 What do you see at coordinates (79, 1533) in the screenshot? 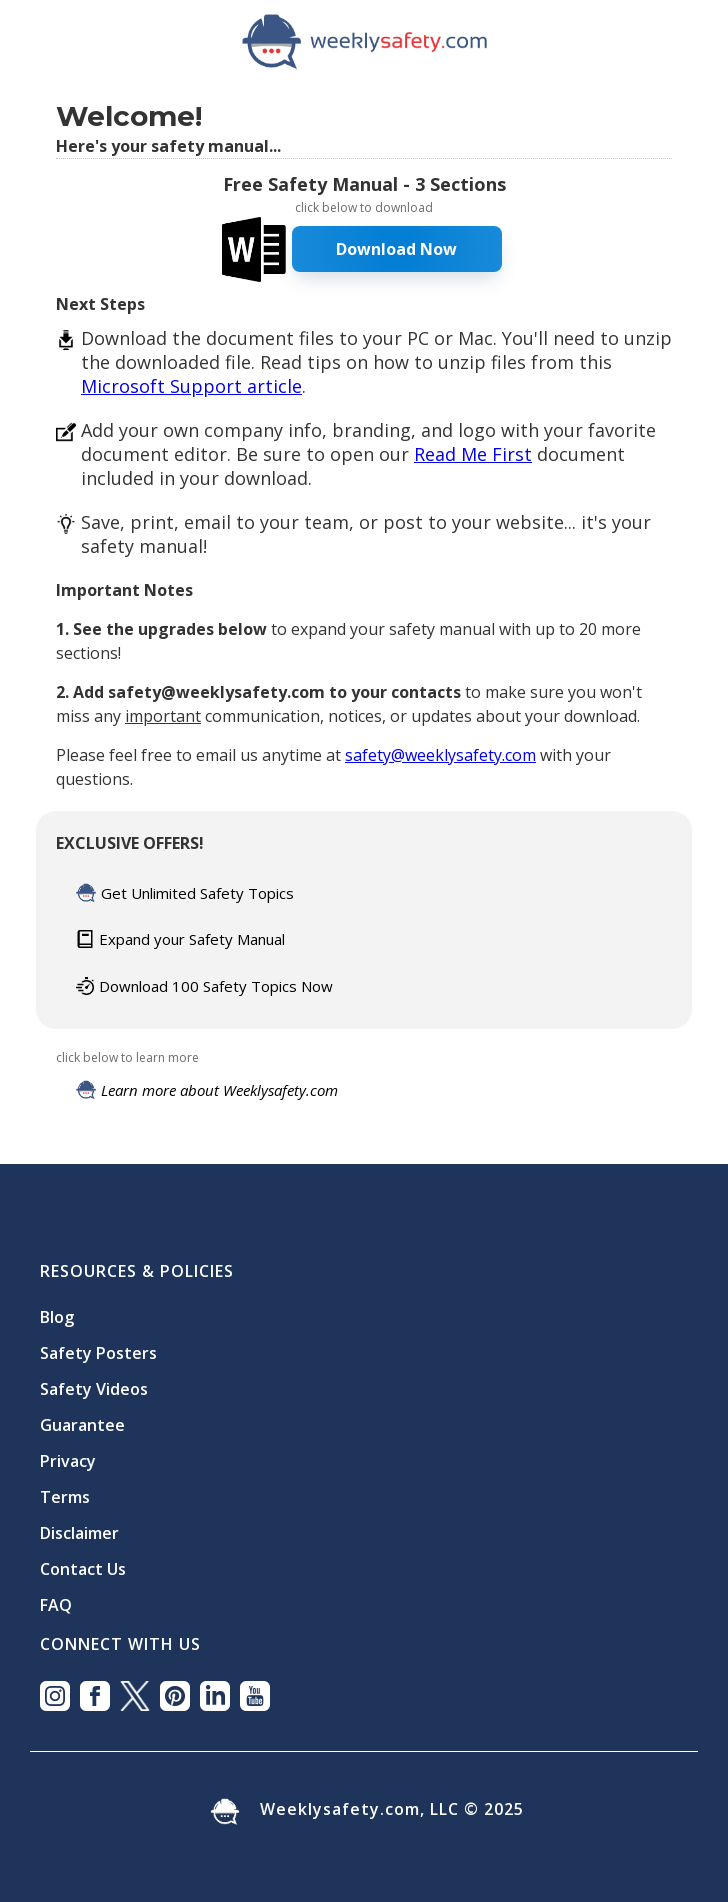
I see `Disclaimer` at bounding box center [79, 1533].